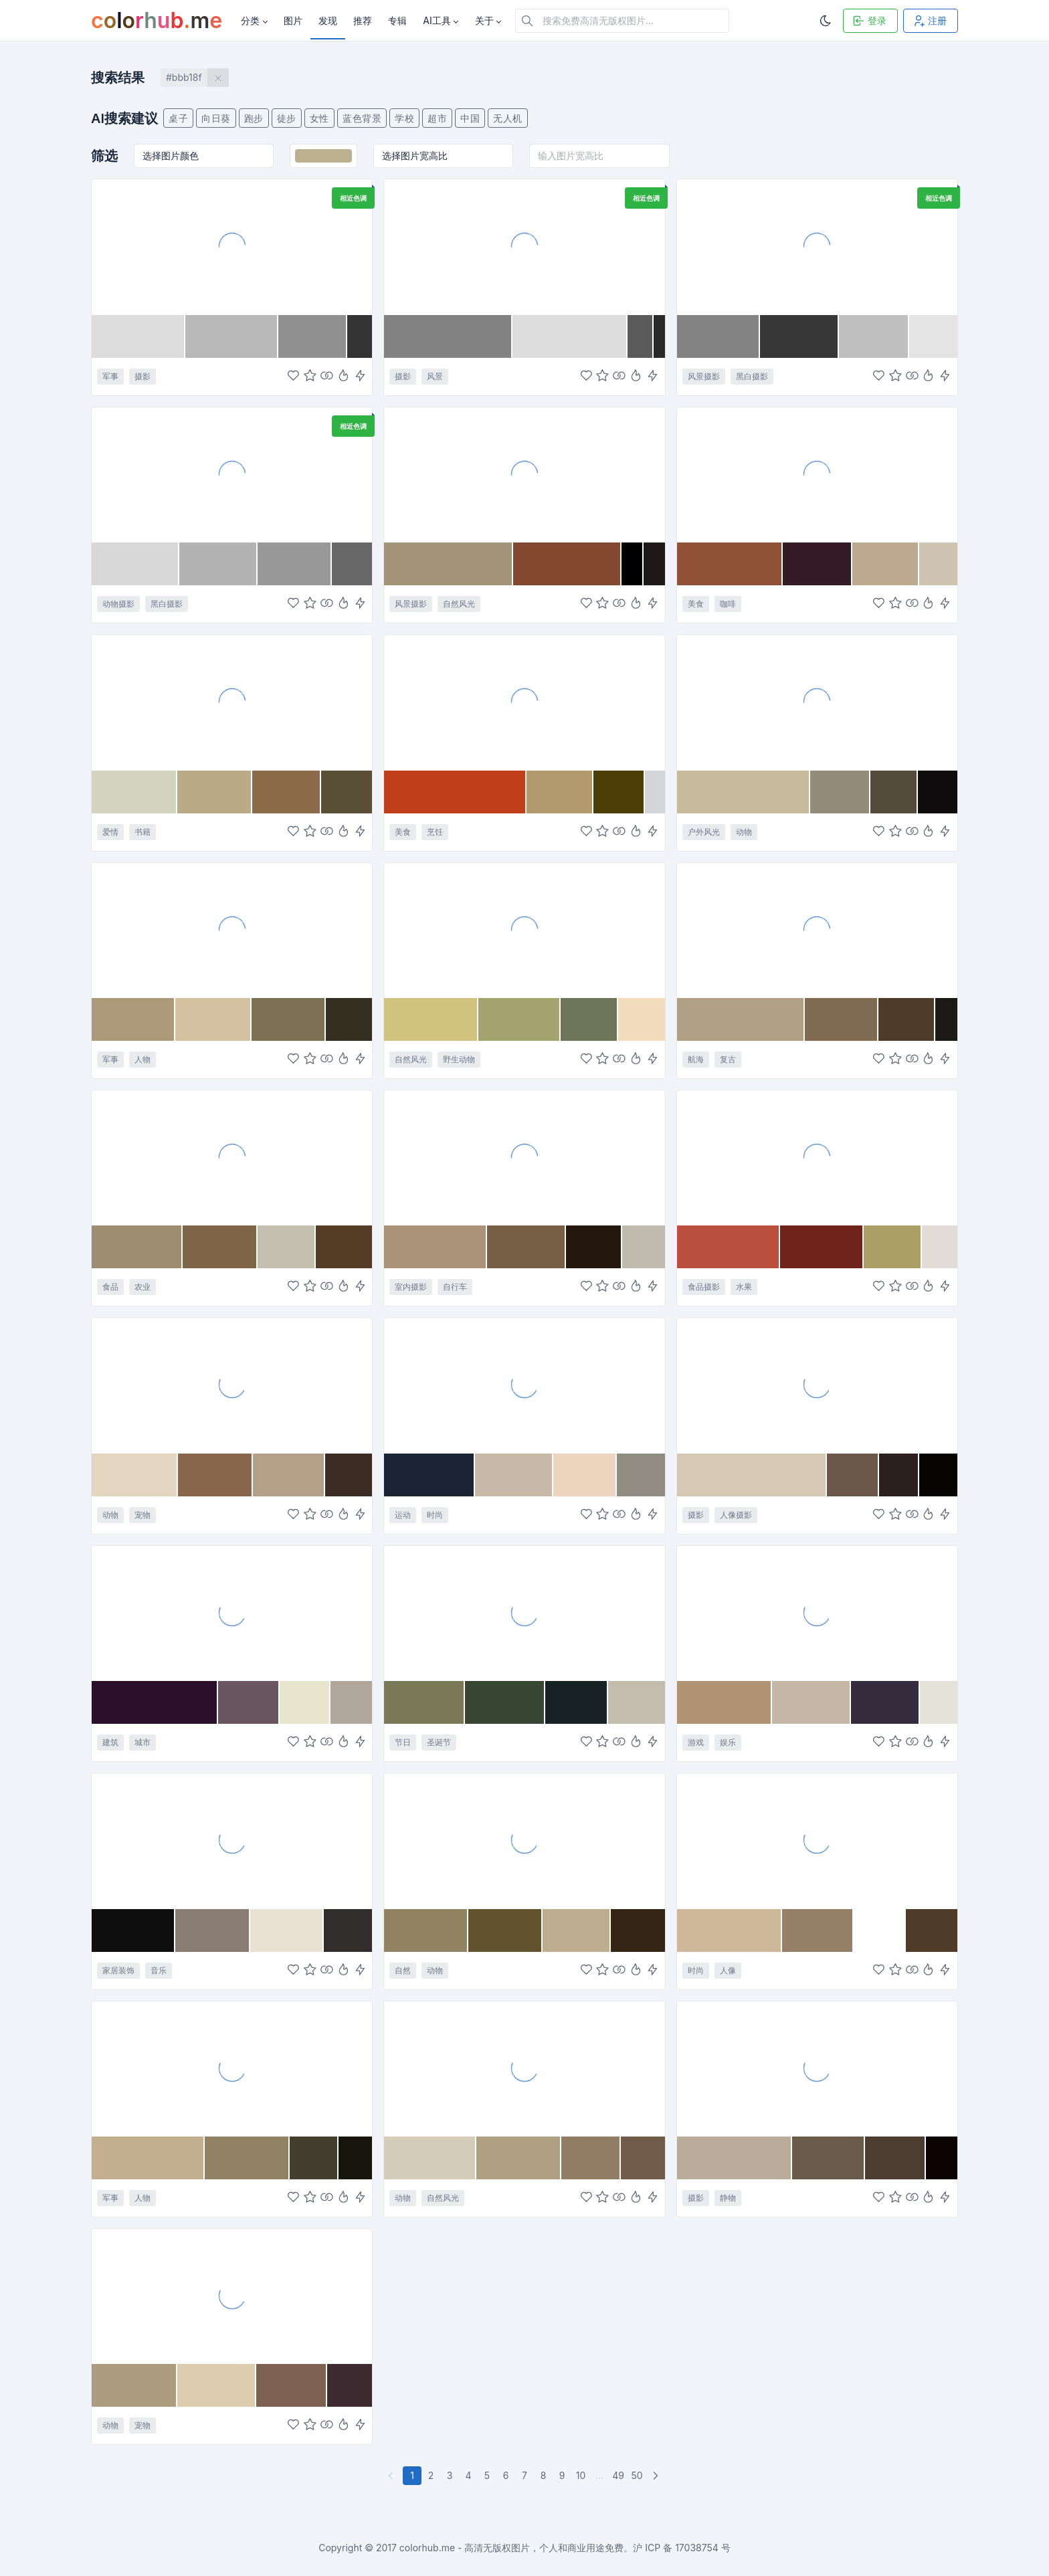 Image resolution: width=1049 pixels, height=2576 pixels. What do you see at coordinates (459, 604) in the screenshot?
I see `自然风光` at bounding box center [459, 604].